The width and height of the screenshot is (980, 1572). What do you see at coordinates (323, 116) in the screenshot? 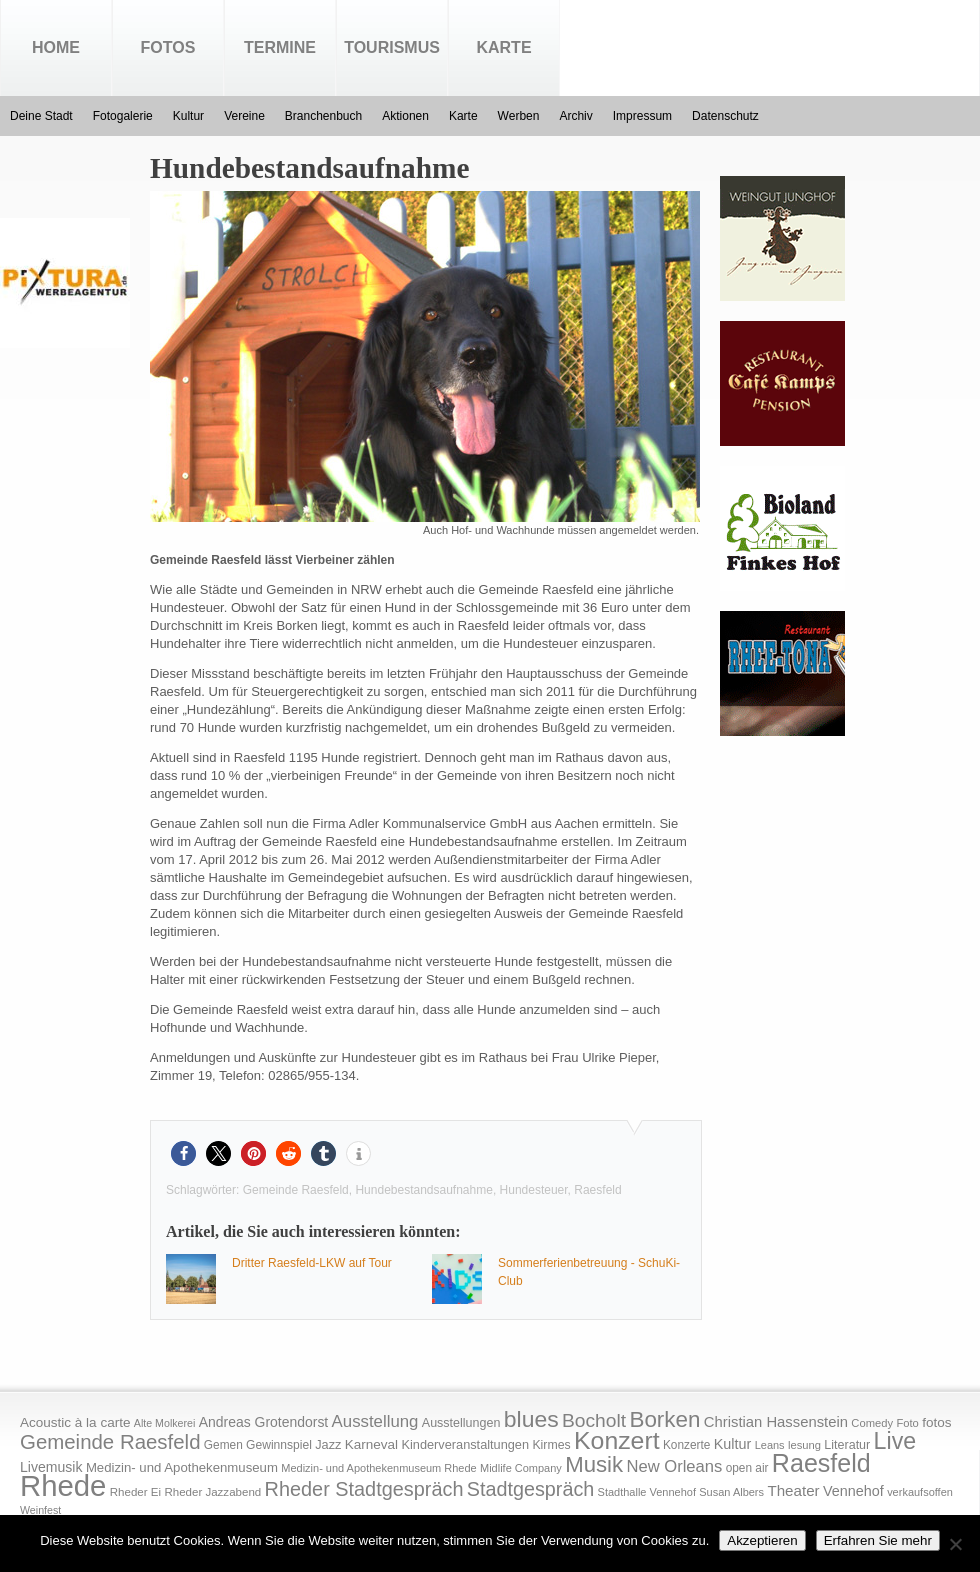
I see `Branchenbuch` at bounding box center [323, 116].